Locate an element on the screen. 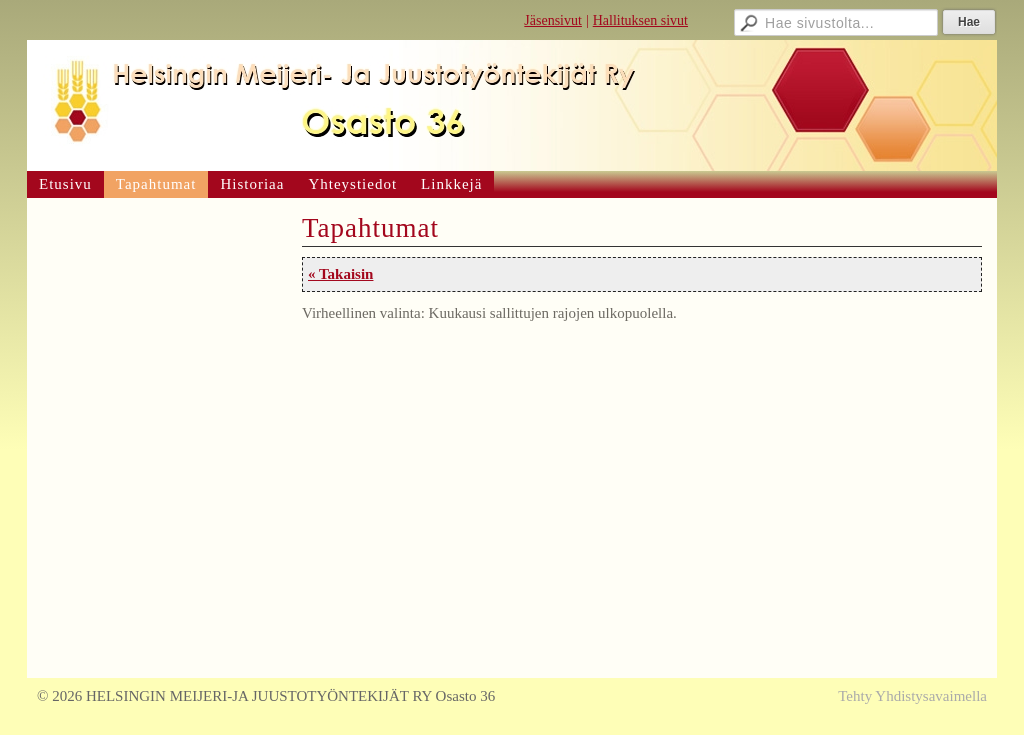 The image size is (1024, 735). Jäsensivut is located at coordinates (553, 20).